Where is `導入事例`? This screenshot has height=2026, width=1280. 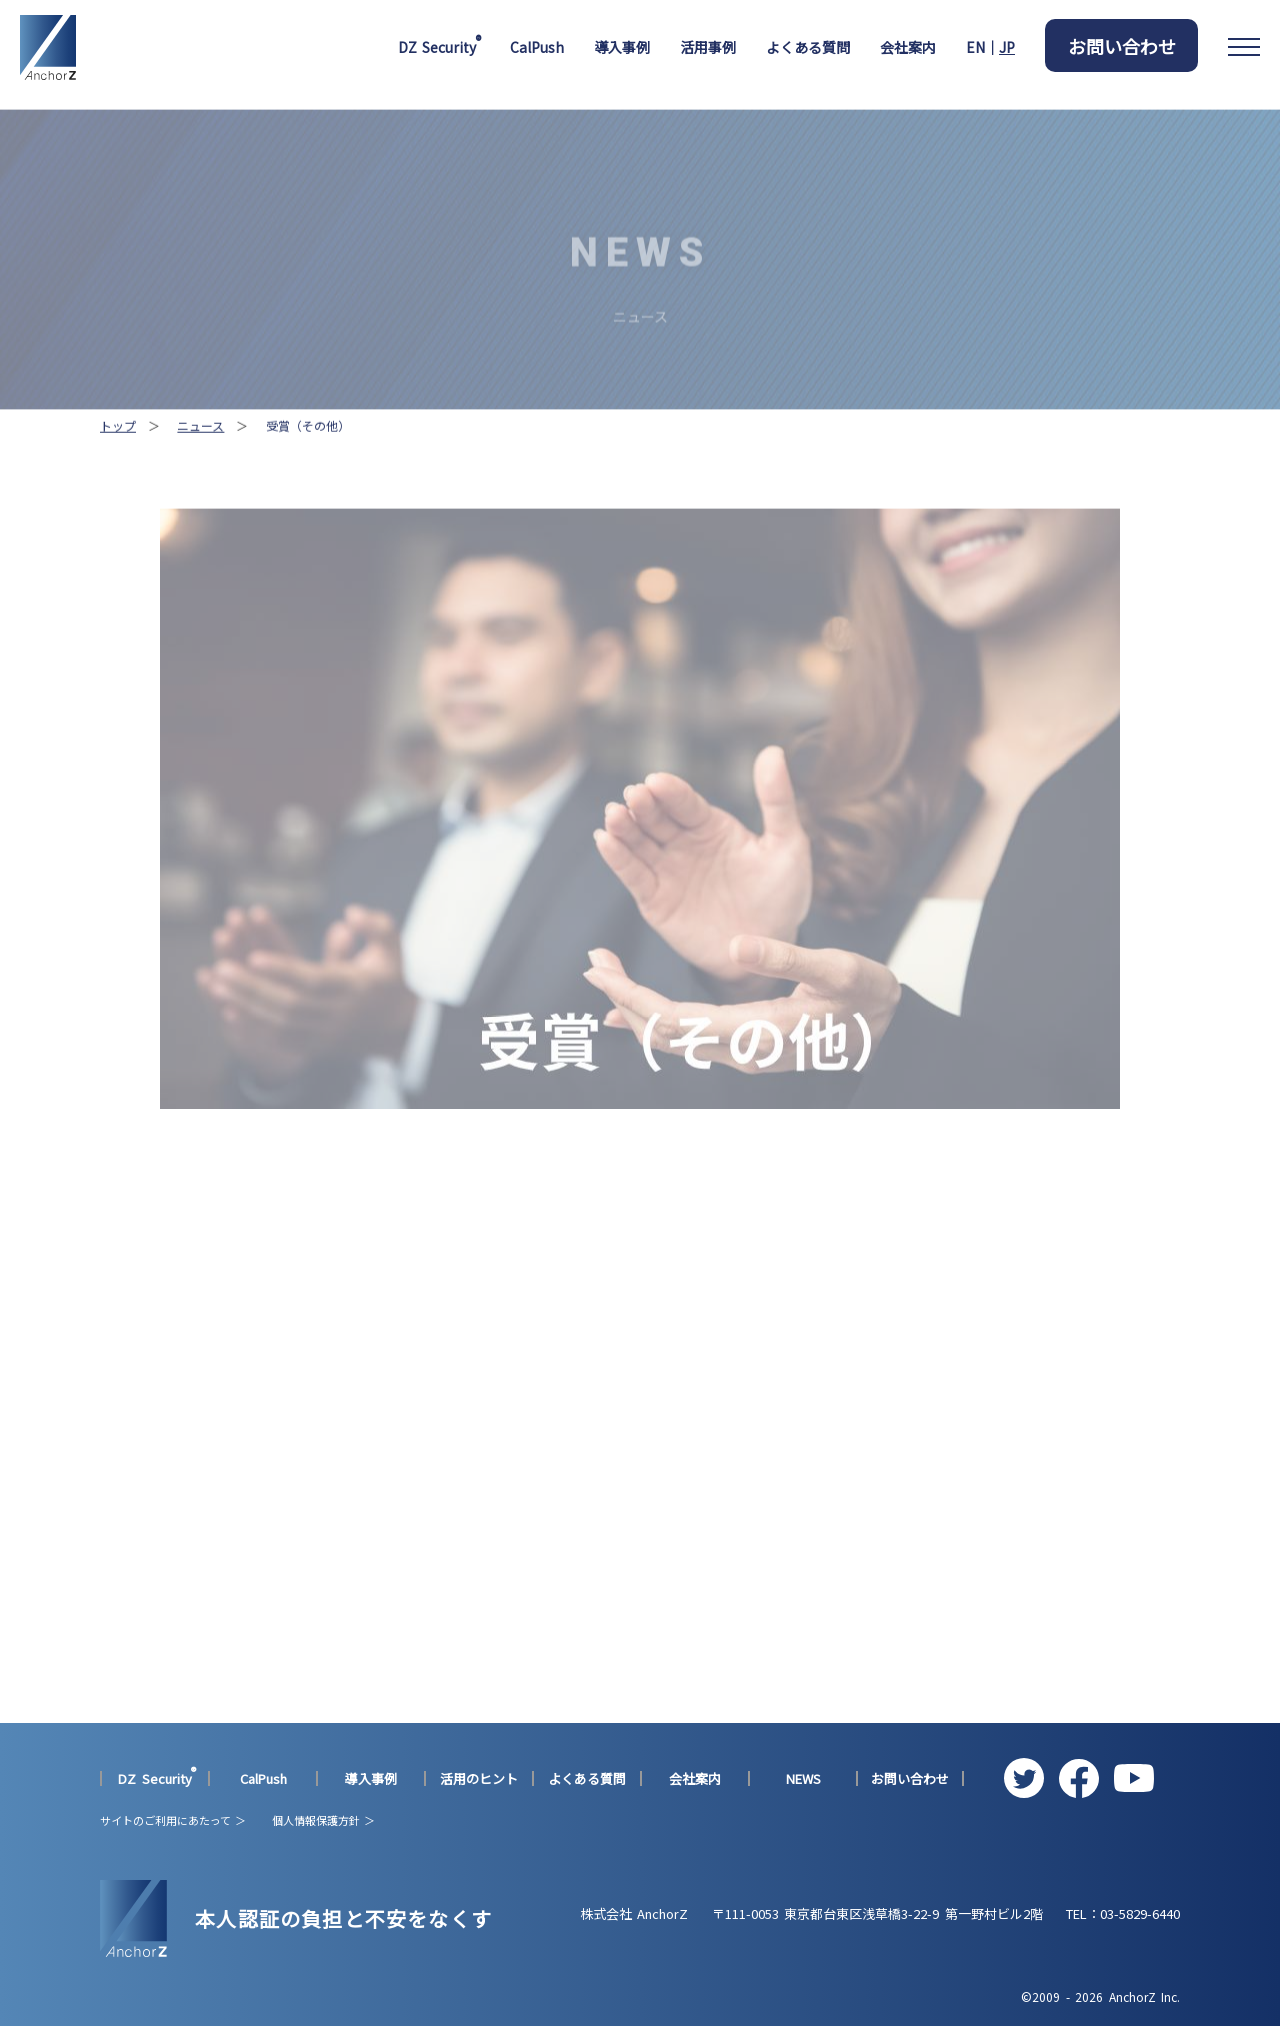
導入事例 is located at coordinates (622, 47).